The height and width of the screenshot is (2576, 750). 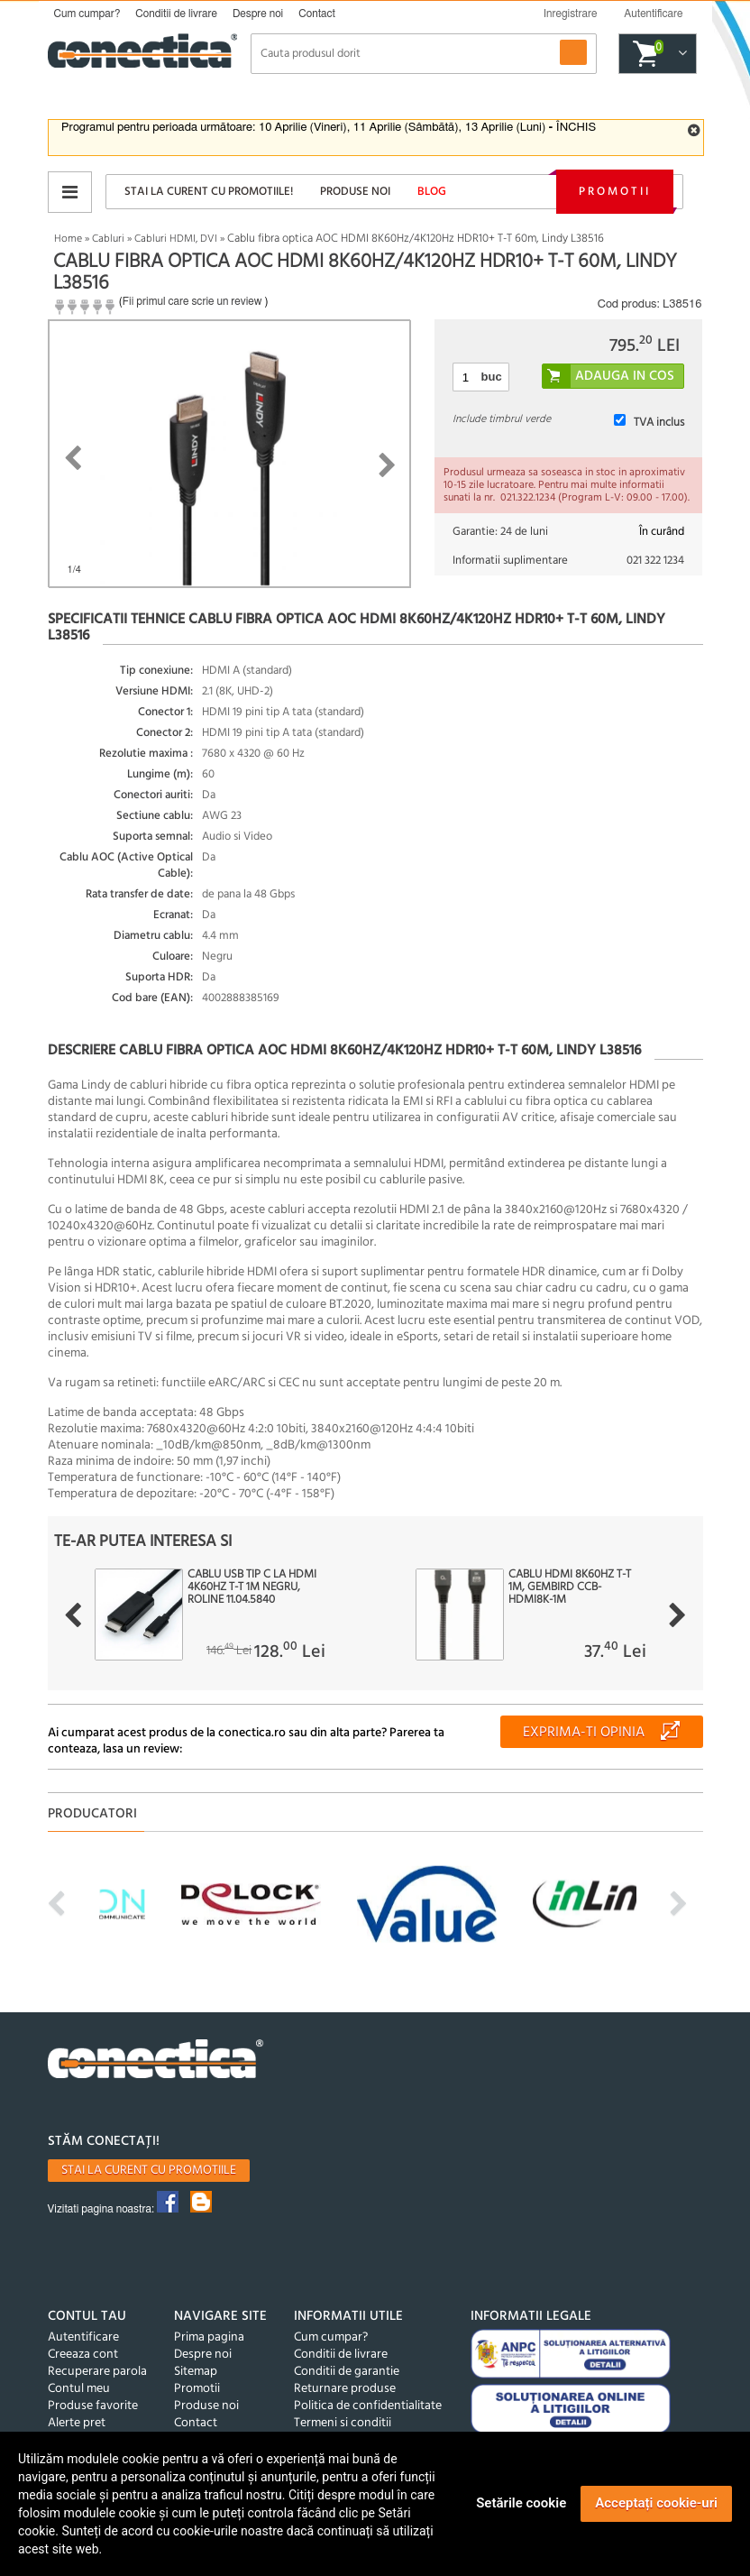 What do you see at coordinates (97, 2371) in the screenshot?
I see `Recuperare parola` at bounding box center [97, 2371].